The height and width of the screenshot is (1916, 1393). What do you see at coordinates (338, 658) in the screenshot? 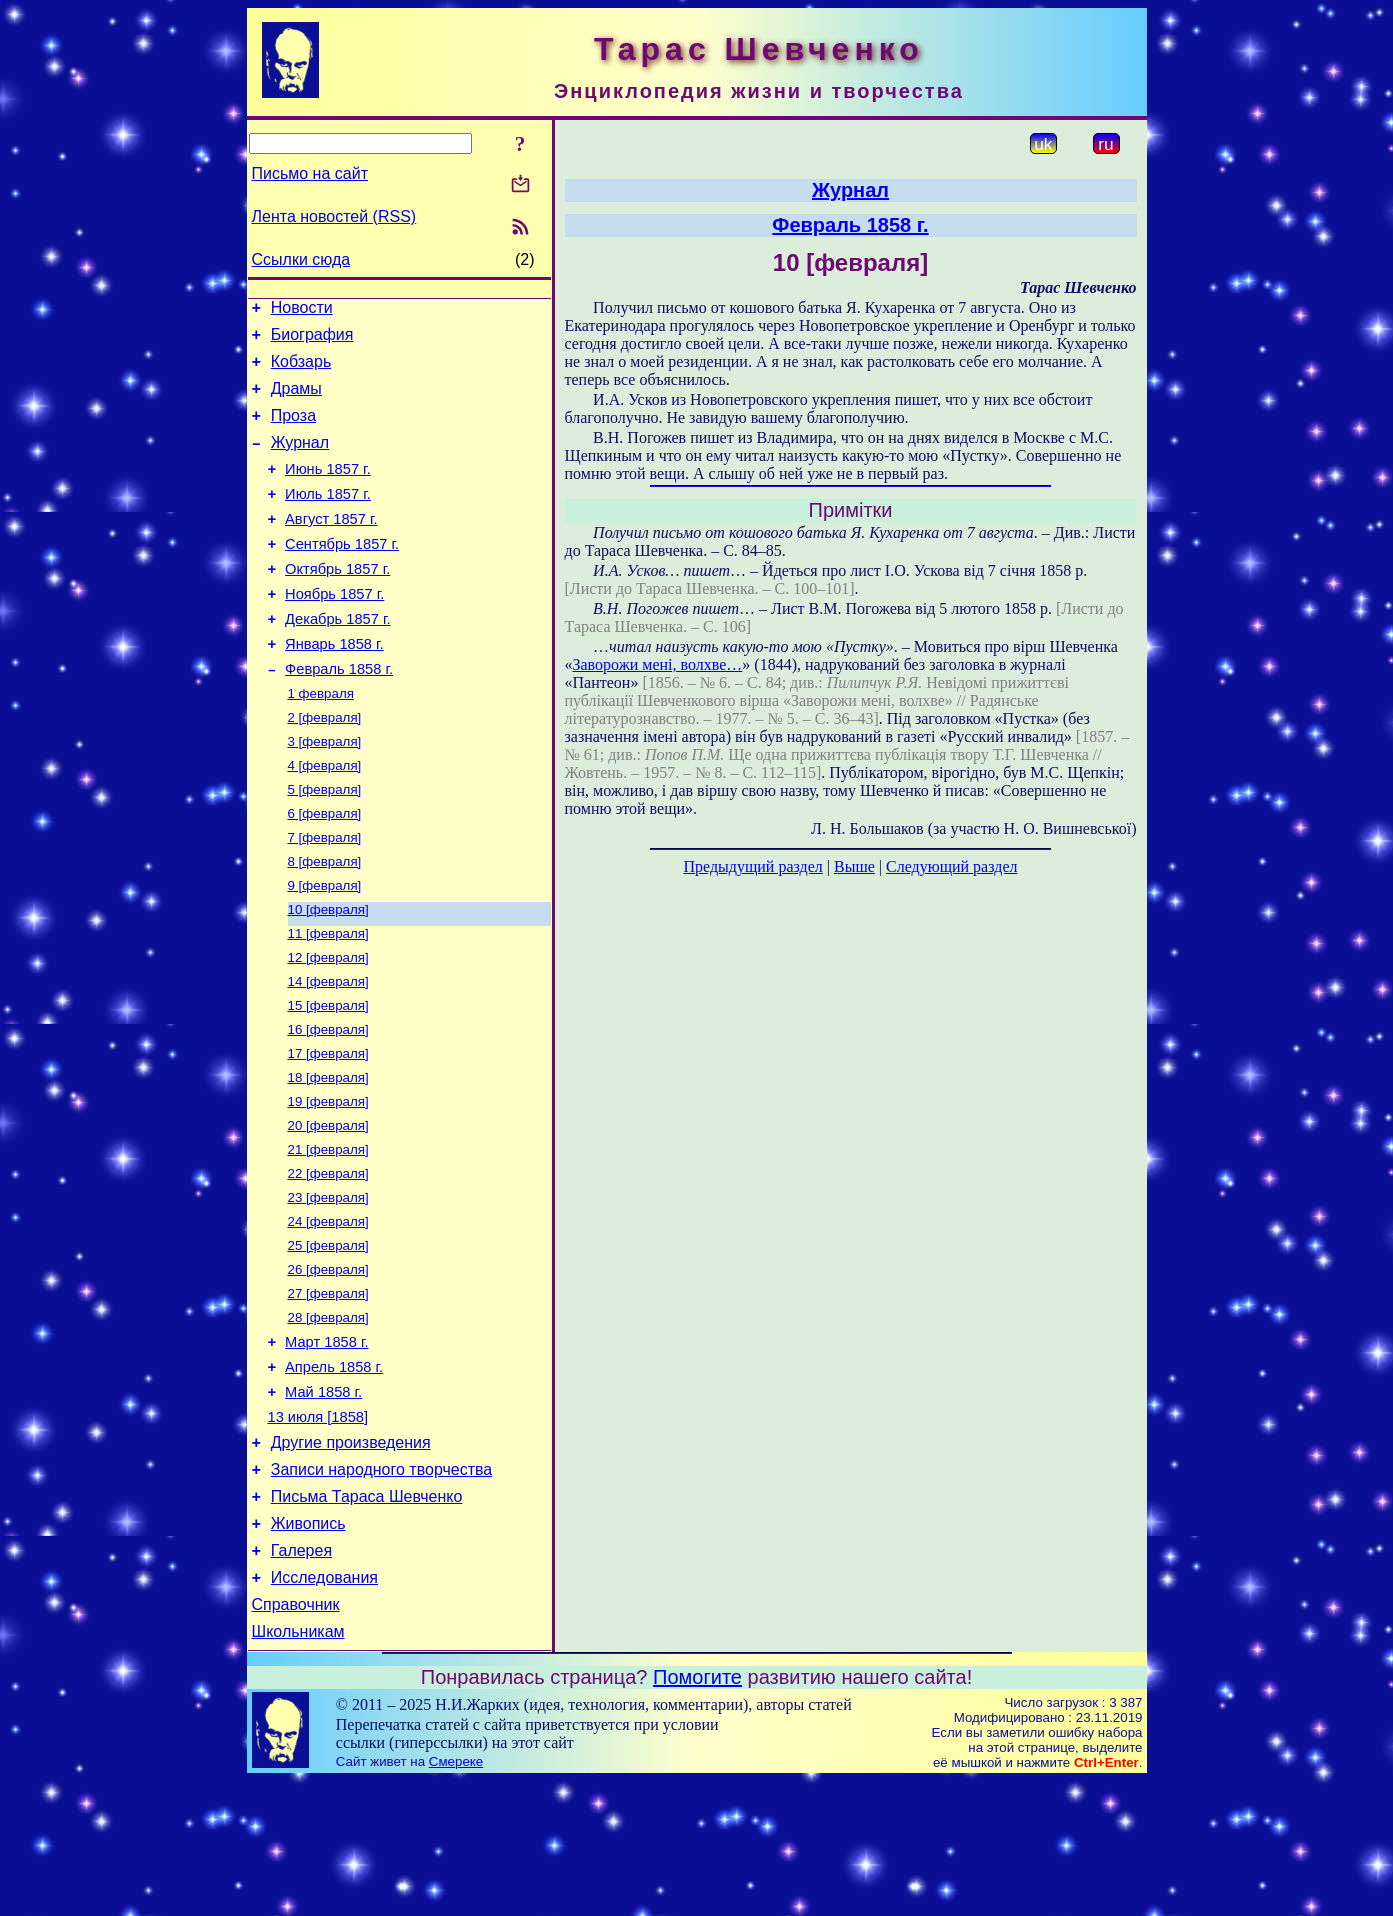
I see `Декабрь 1857 г.` at bounding box center [338, 658].